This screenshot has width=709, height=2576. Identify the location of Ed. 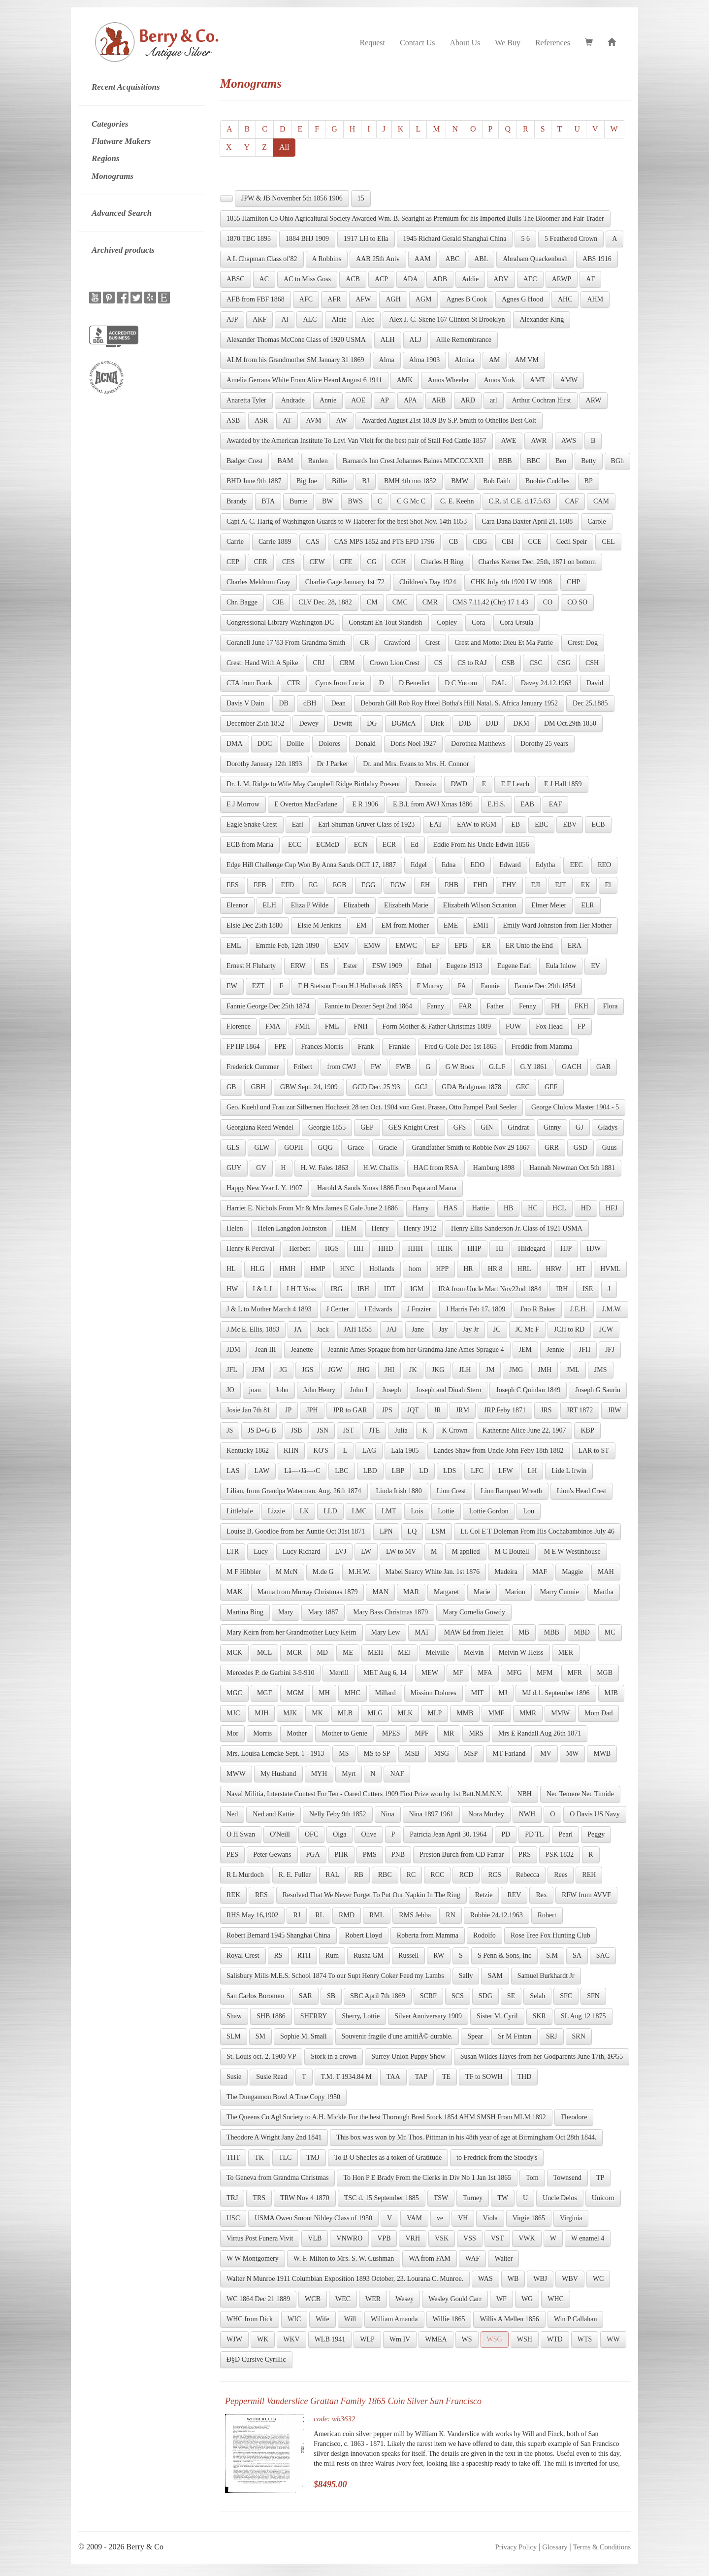
(415, 844).